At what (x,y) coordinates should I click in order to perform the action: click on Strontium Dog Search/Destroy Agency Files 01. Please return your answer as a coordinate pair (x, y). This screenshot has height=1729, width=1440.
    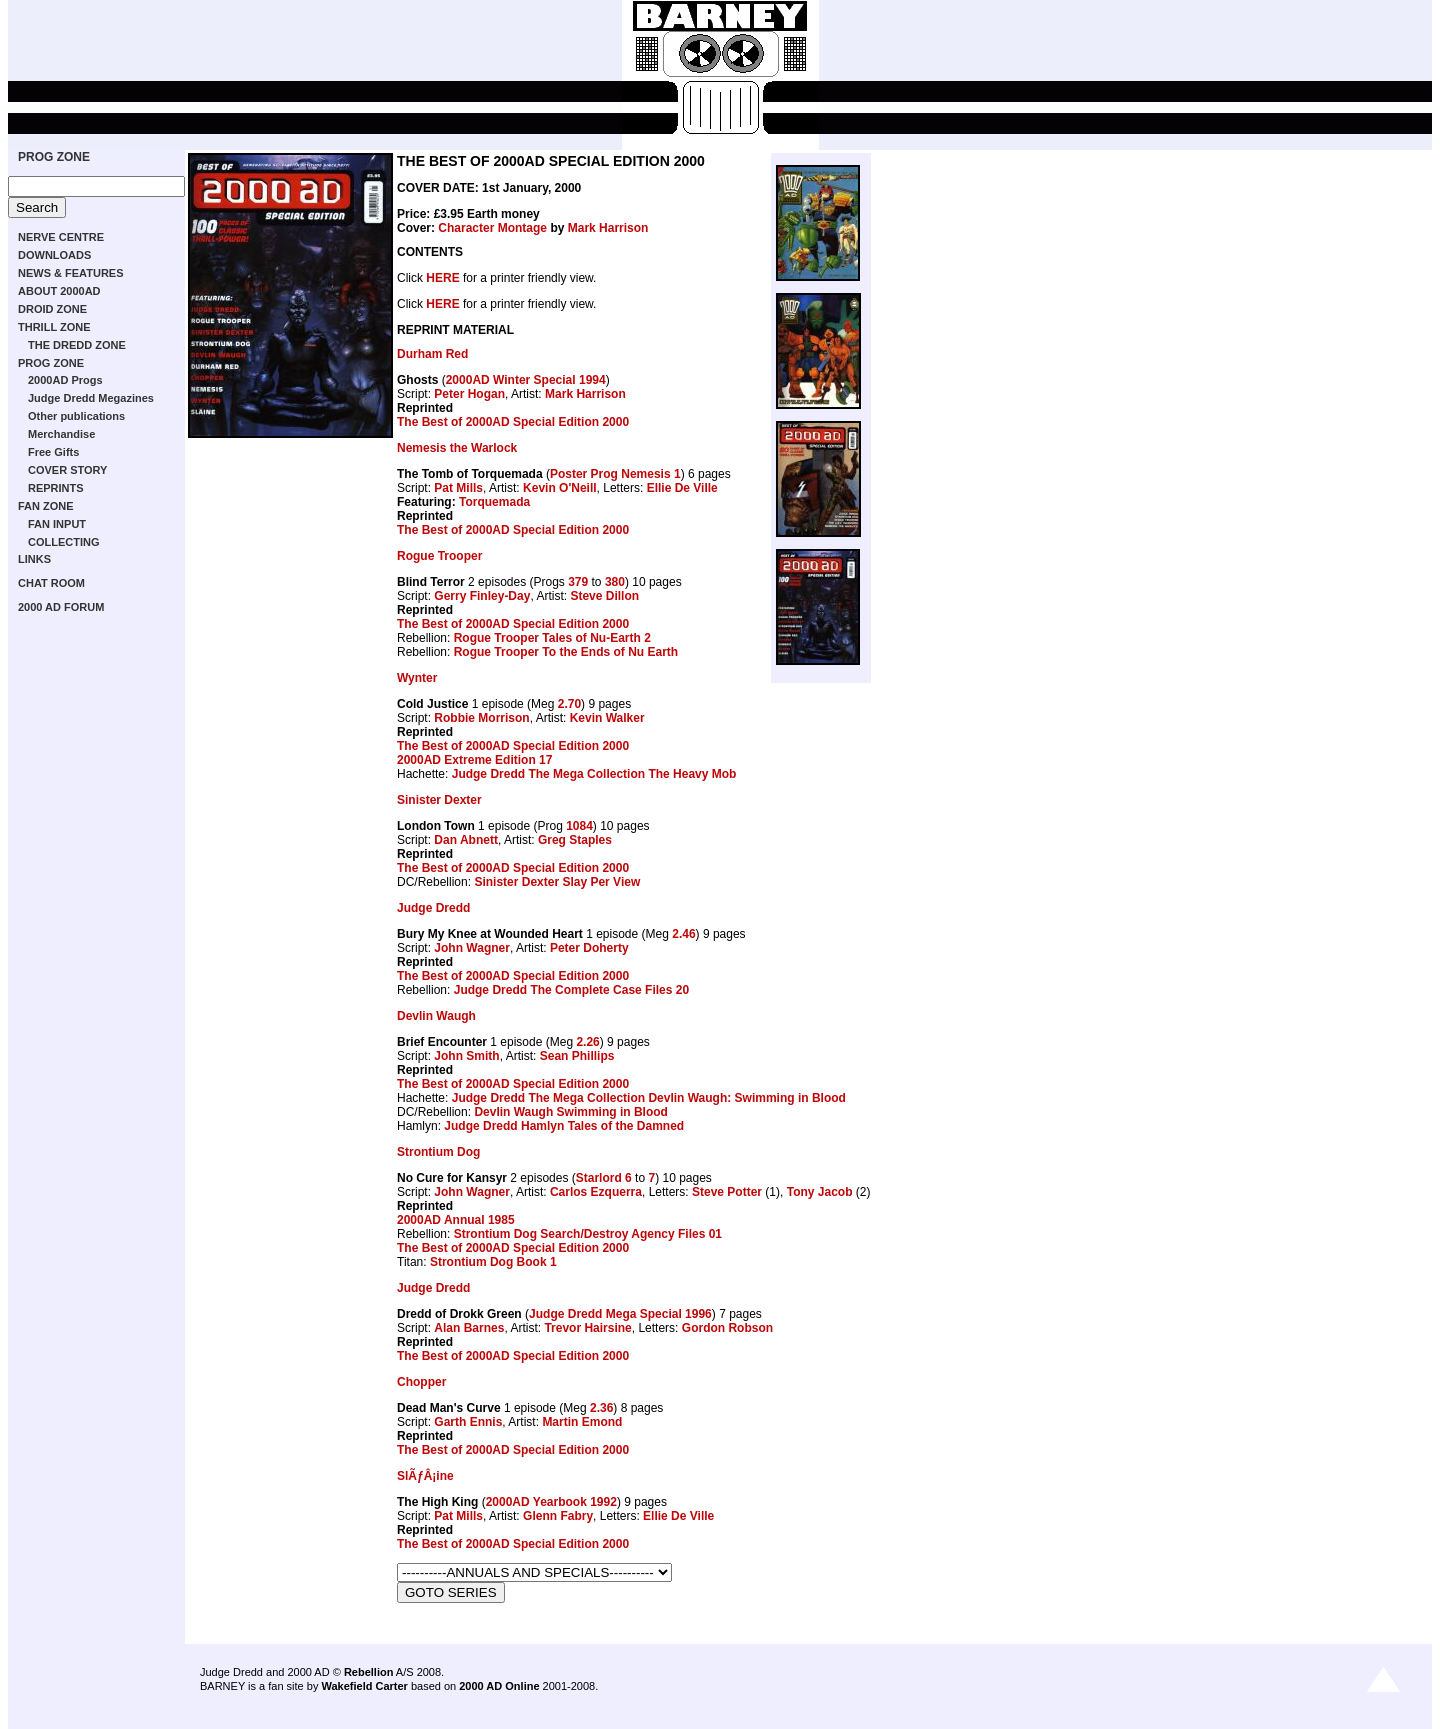
    Looking at the image, I should click on (588, 1234).